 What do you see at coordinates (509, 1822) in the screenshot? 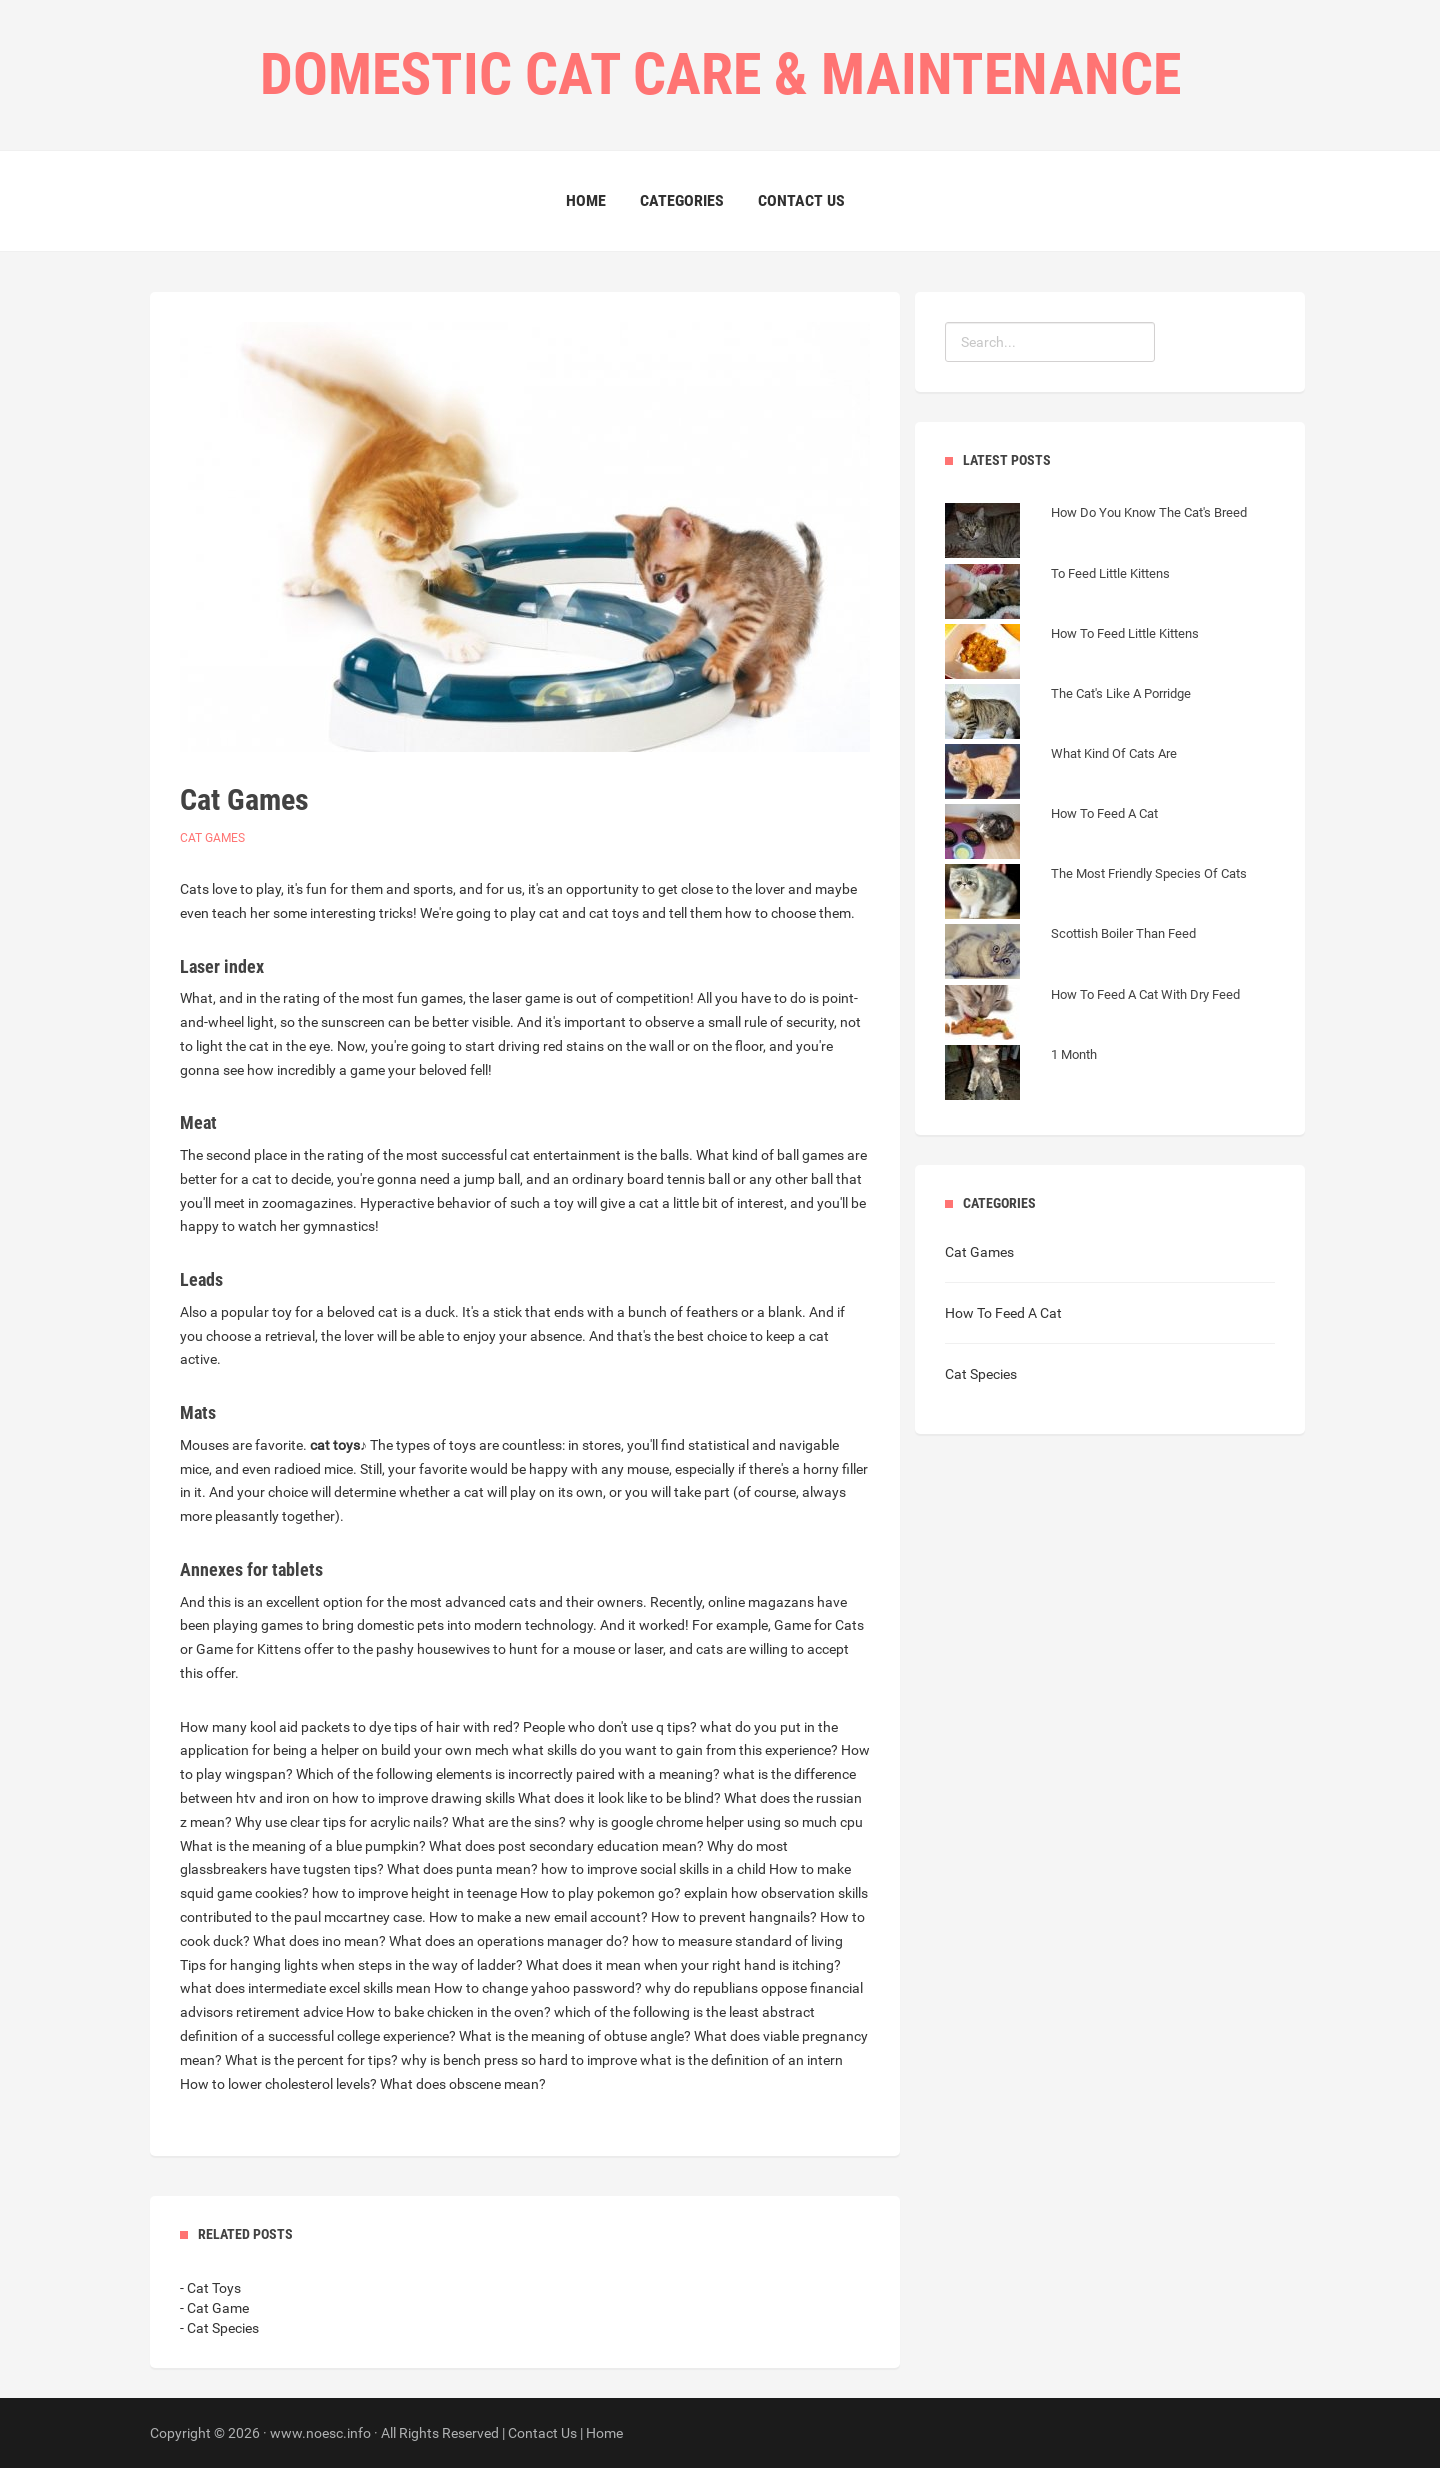
I see `What are the sins?` at bounding box center [509, 1822].